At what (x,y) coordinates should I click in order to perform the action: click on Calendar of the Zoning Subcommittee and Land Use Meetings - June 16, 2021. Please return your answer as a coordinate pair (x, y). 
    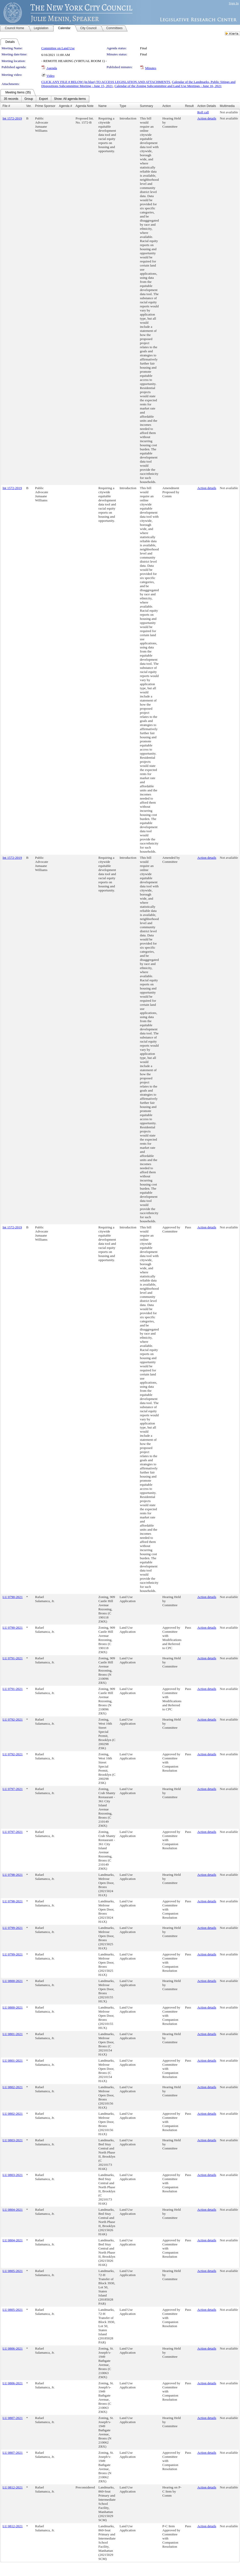
    Looking at the image, I should click on (168, 86).